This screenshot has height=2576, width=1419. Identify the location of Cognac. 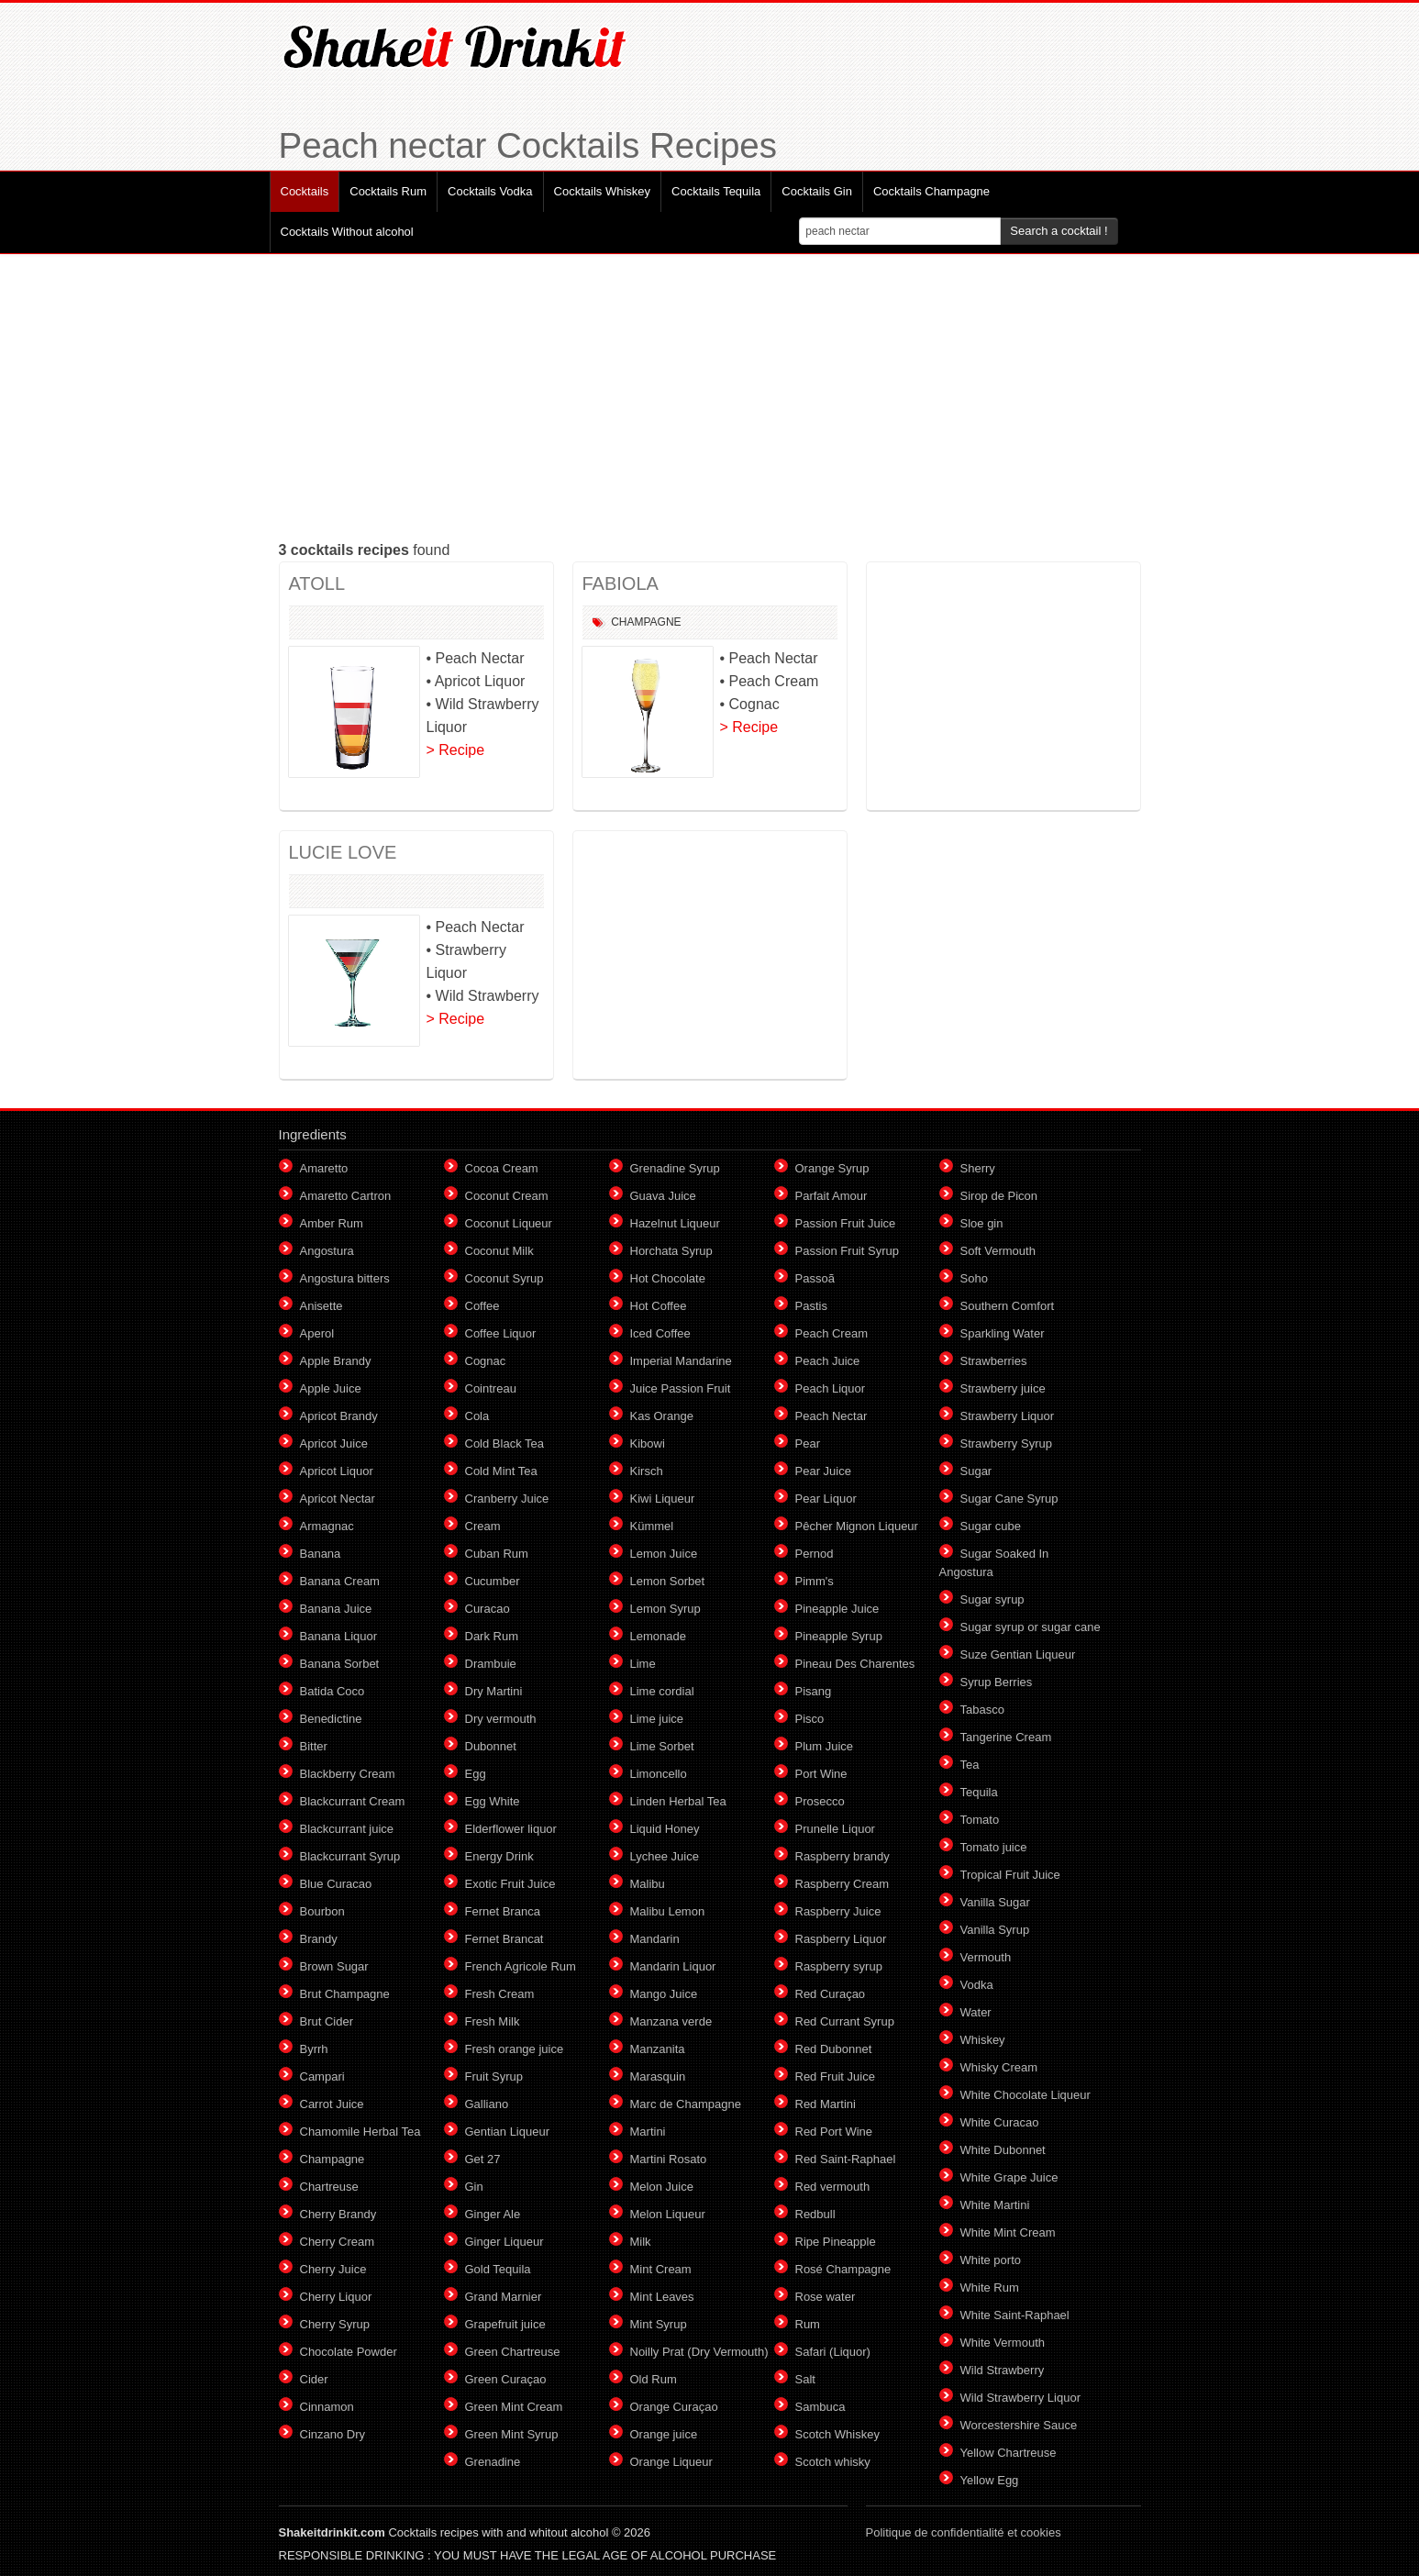
(485, 1361).